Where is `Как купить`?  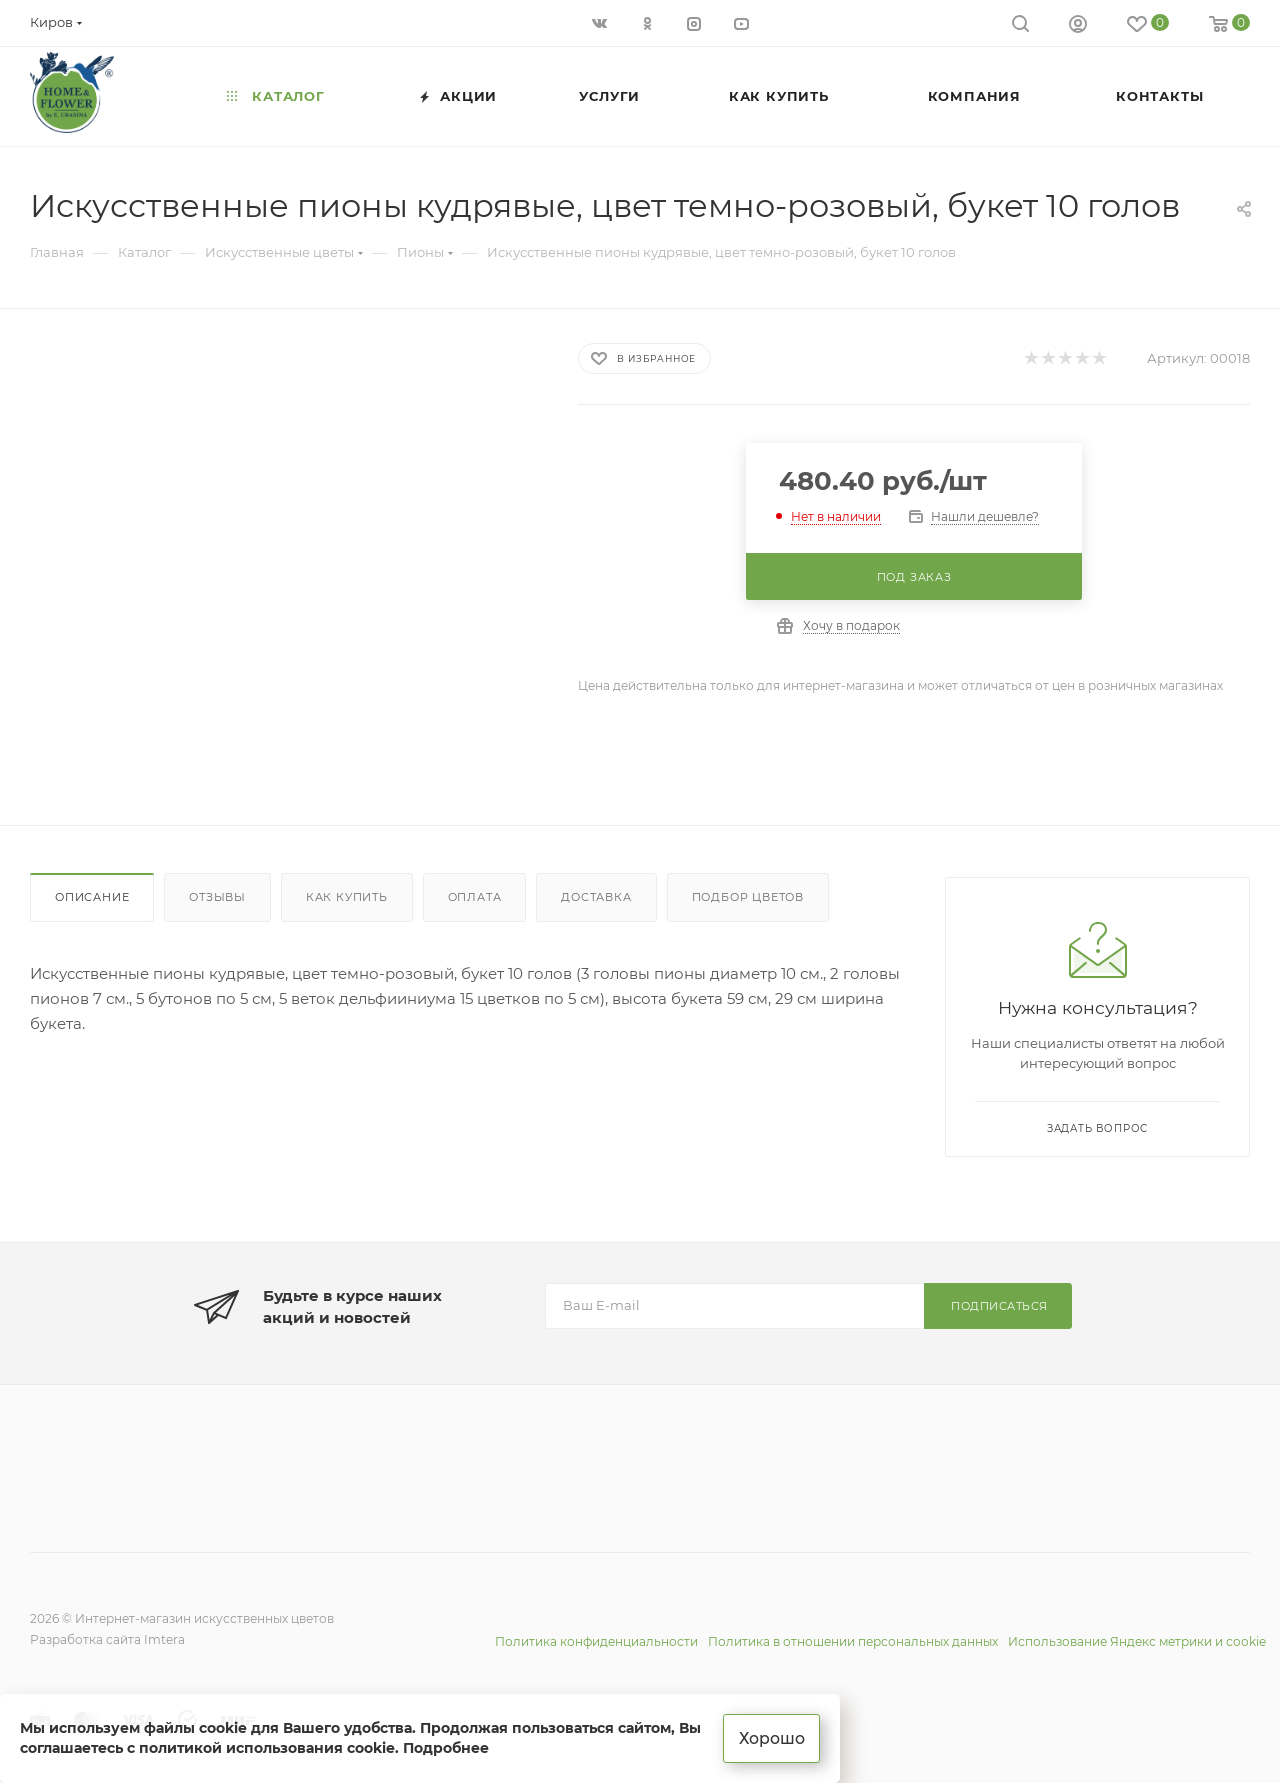
Как купить is located at coordinates (347, 897).